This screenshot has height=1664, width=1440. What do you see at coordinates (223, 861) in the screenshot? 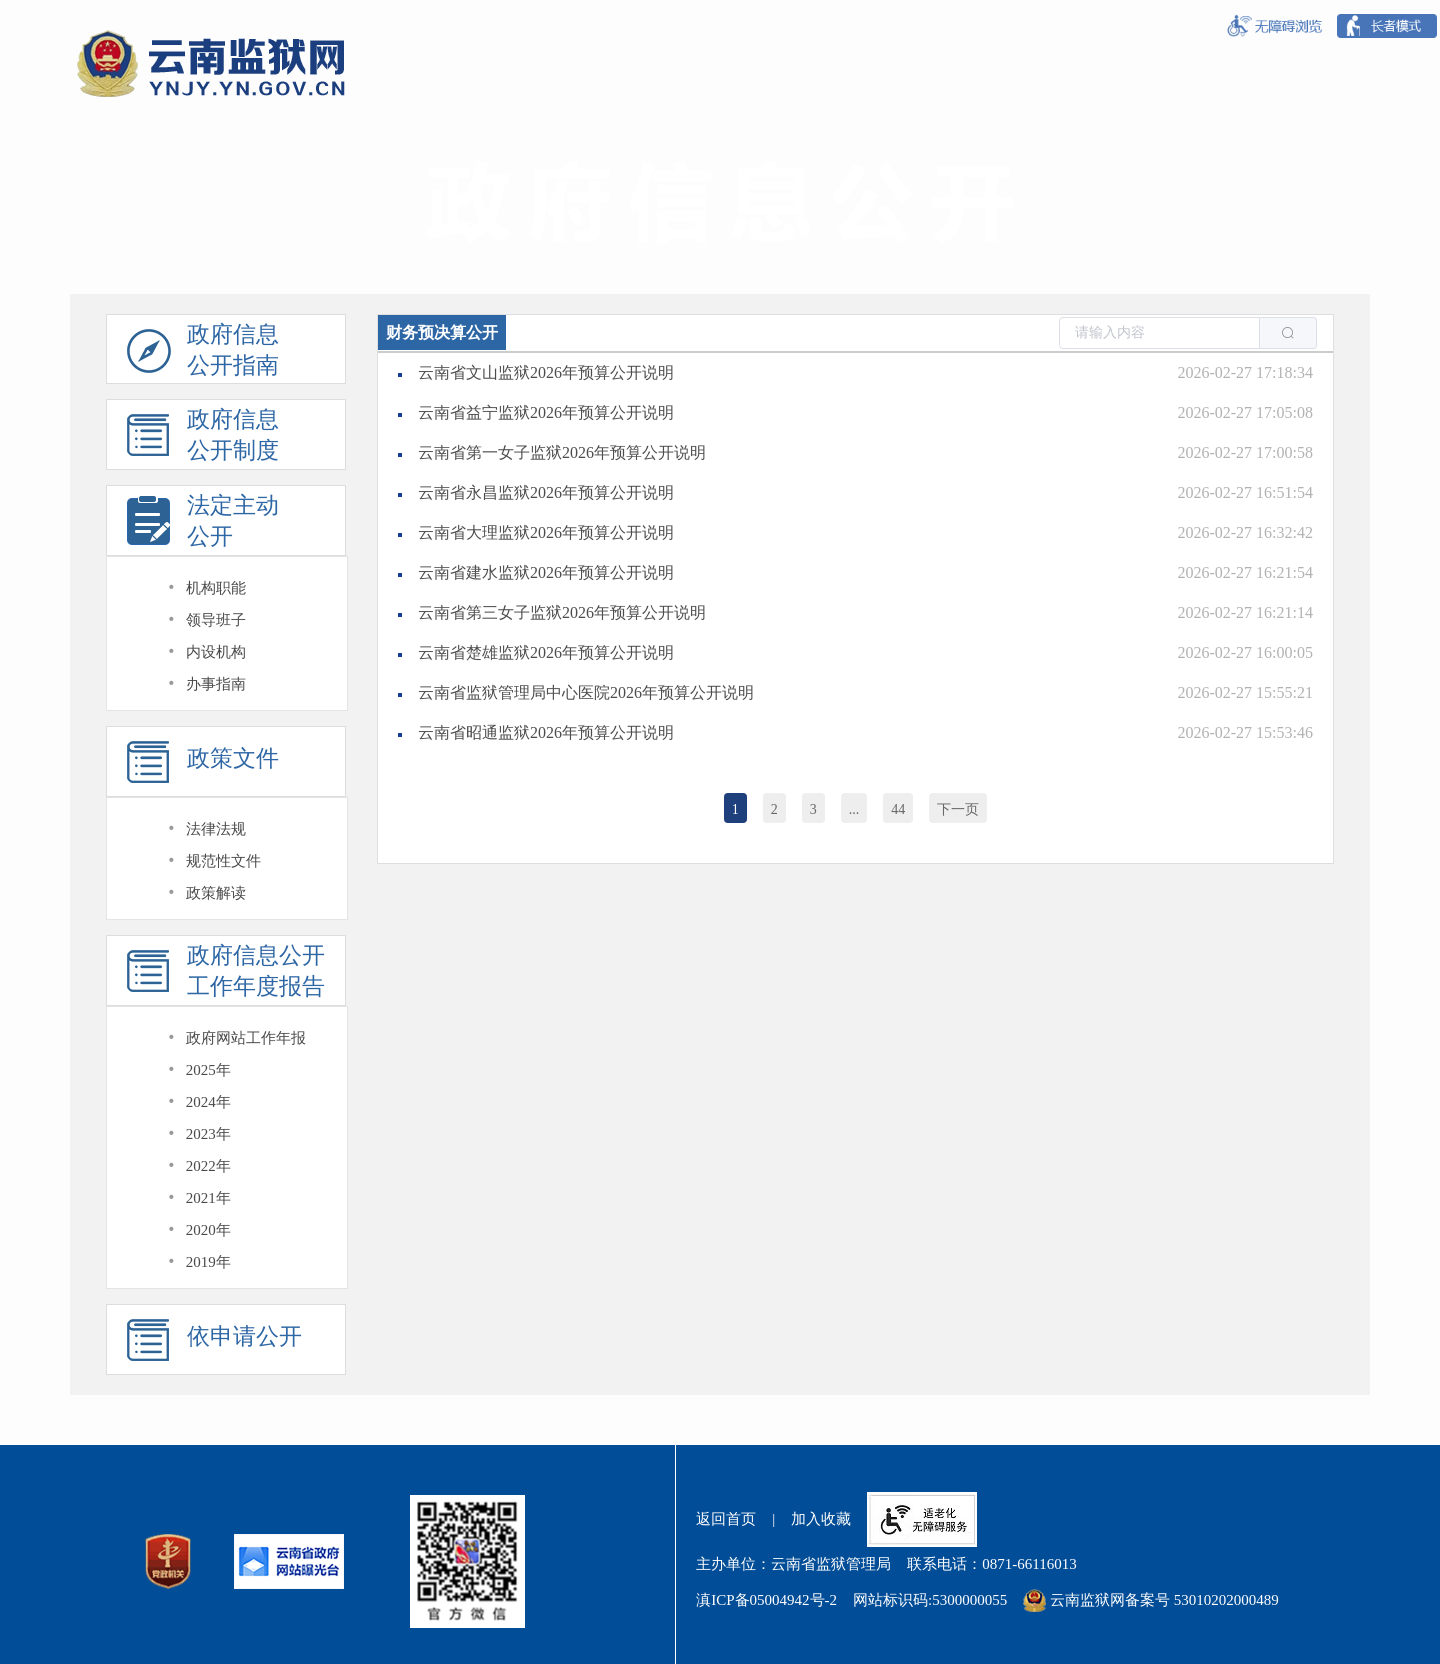
I see `规范性文件` at bounding box center [223, 861].